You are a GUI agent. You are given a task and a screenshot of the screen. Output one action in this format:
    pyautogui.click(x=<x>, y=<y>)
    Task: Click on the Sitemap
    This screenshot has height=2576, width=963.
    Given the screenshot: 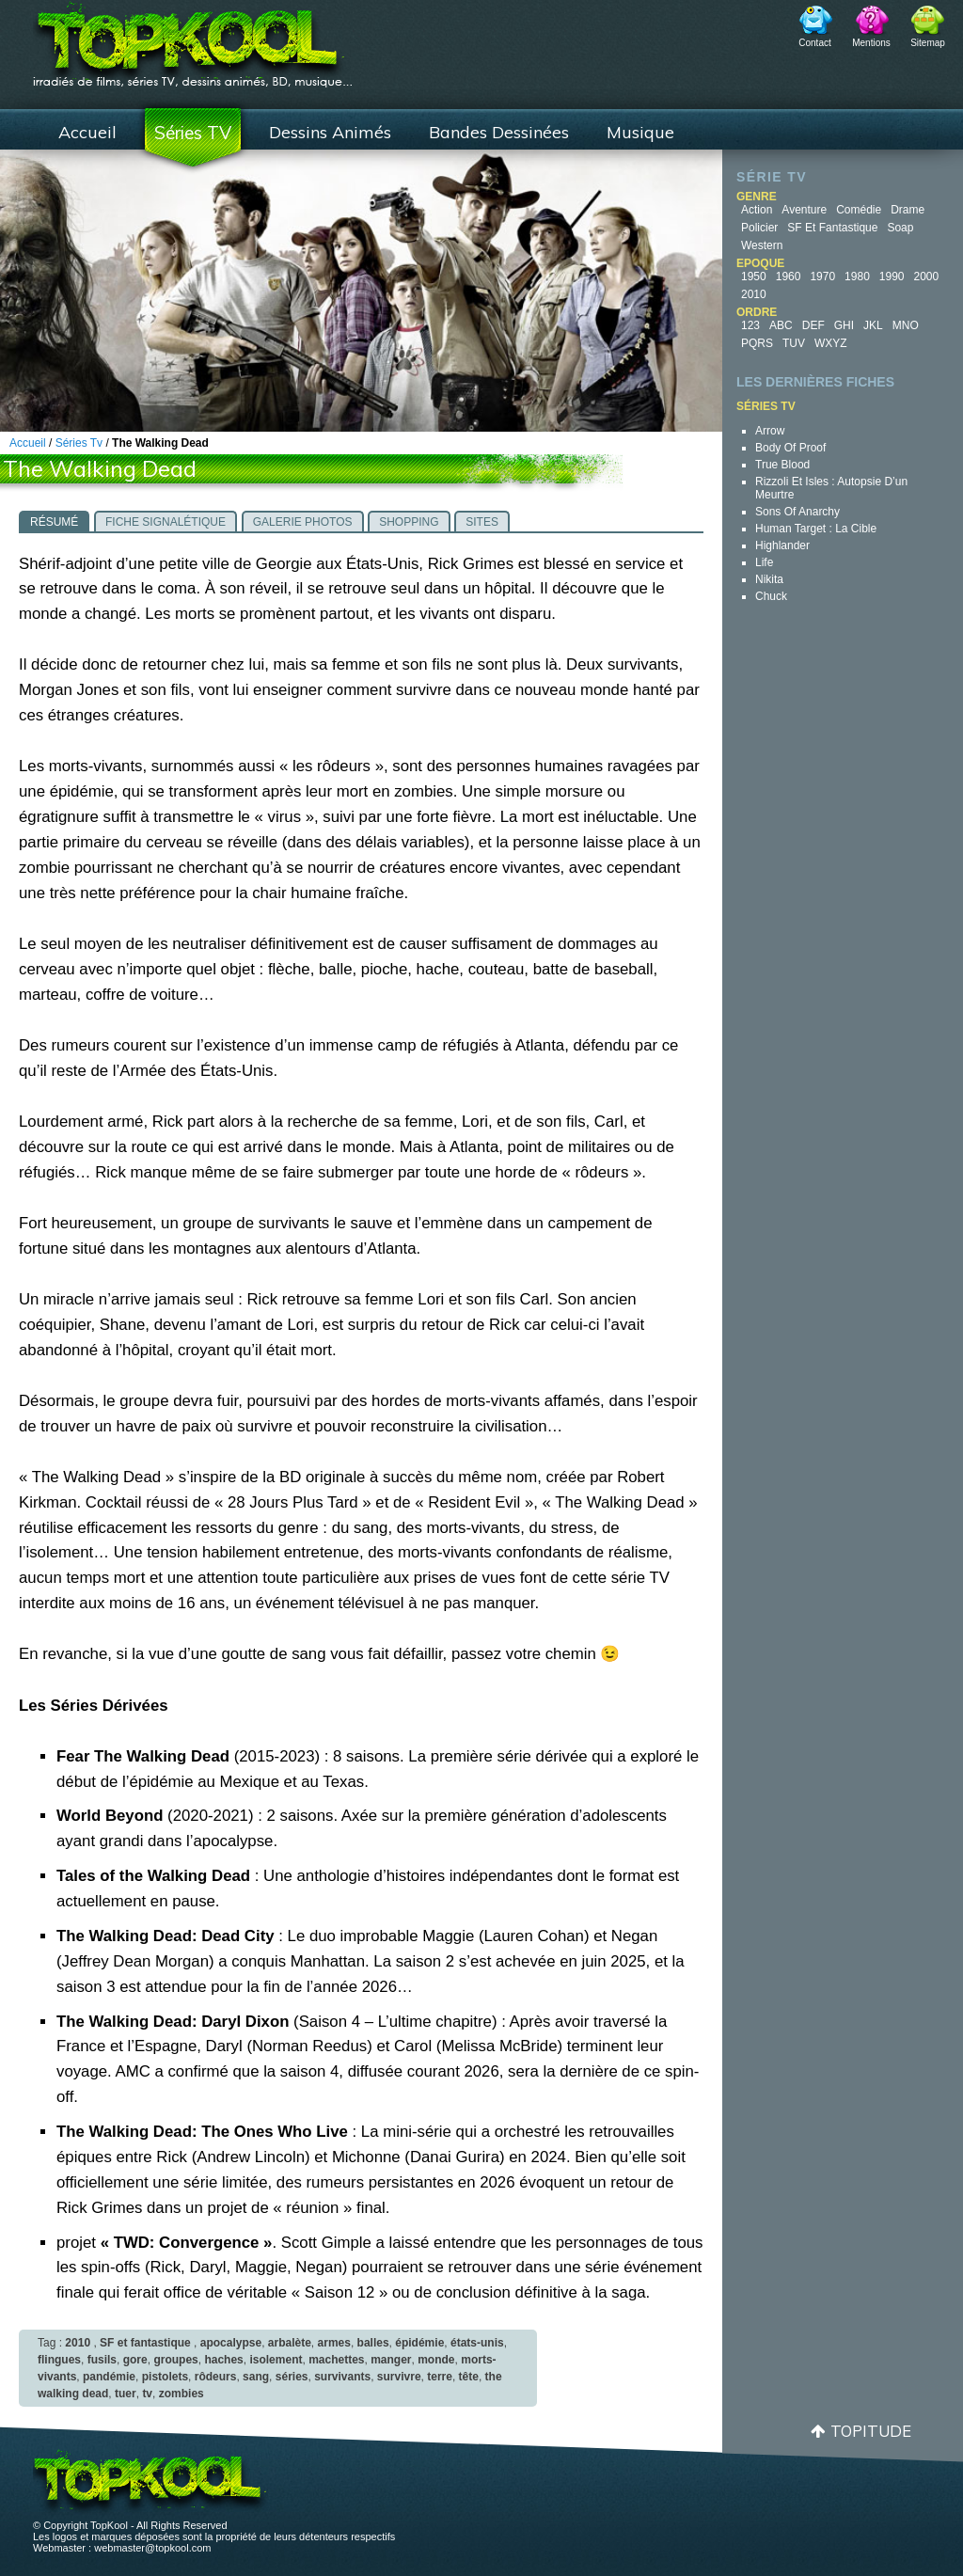 What is the action you would take?
    pyautogui.click(x=927, y=43)
    